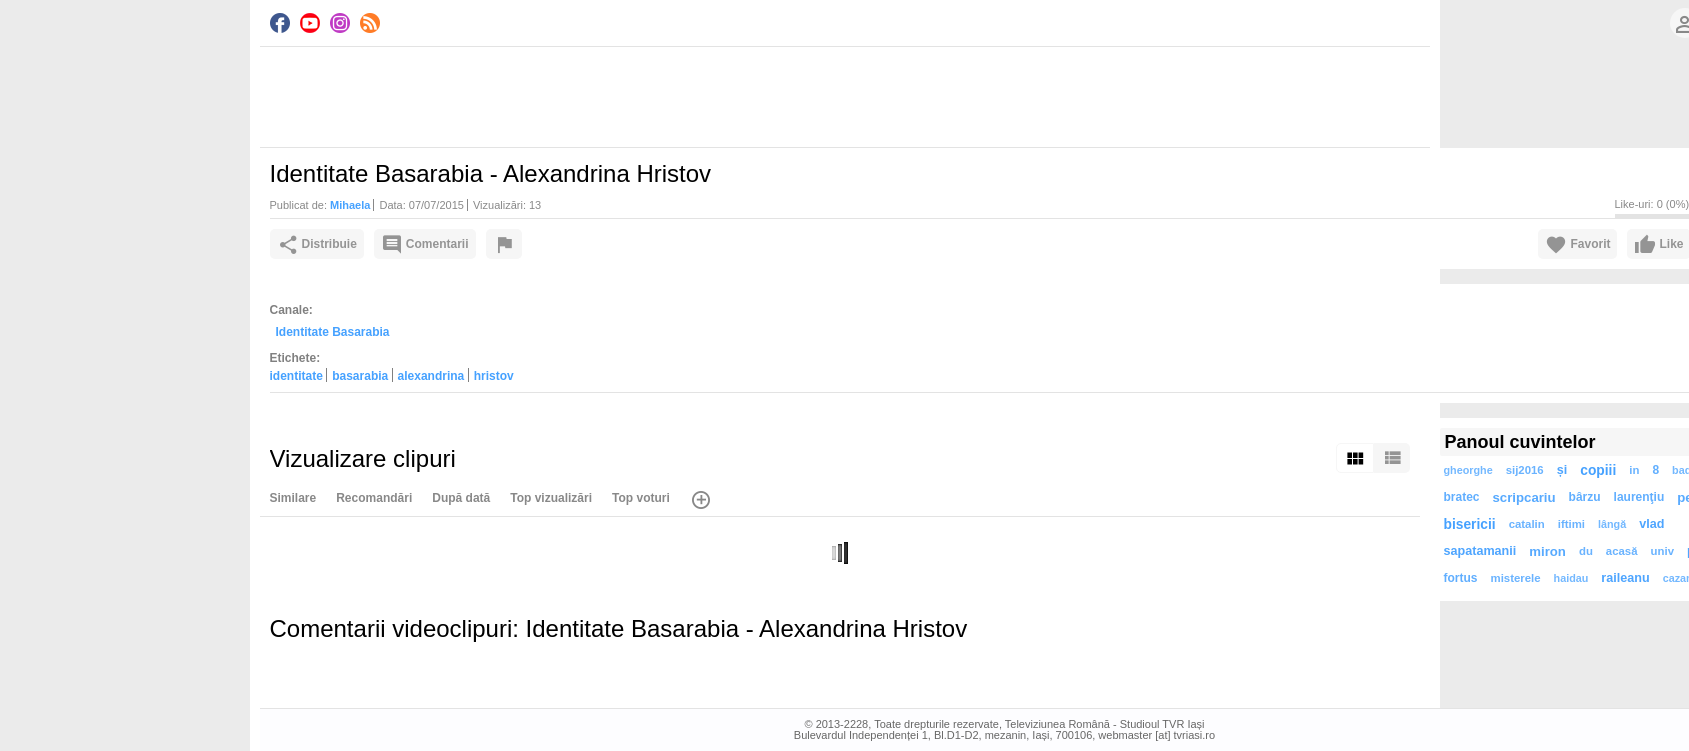 The height and width of the screenshot is (751, 1689). What do you see at coordinates (1461, 578) in the screenshot?
I see `fortus` at bounding box center [1461, 578].